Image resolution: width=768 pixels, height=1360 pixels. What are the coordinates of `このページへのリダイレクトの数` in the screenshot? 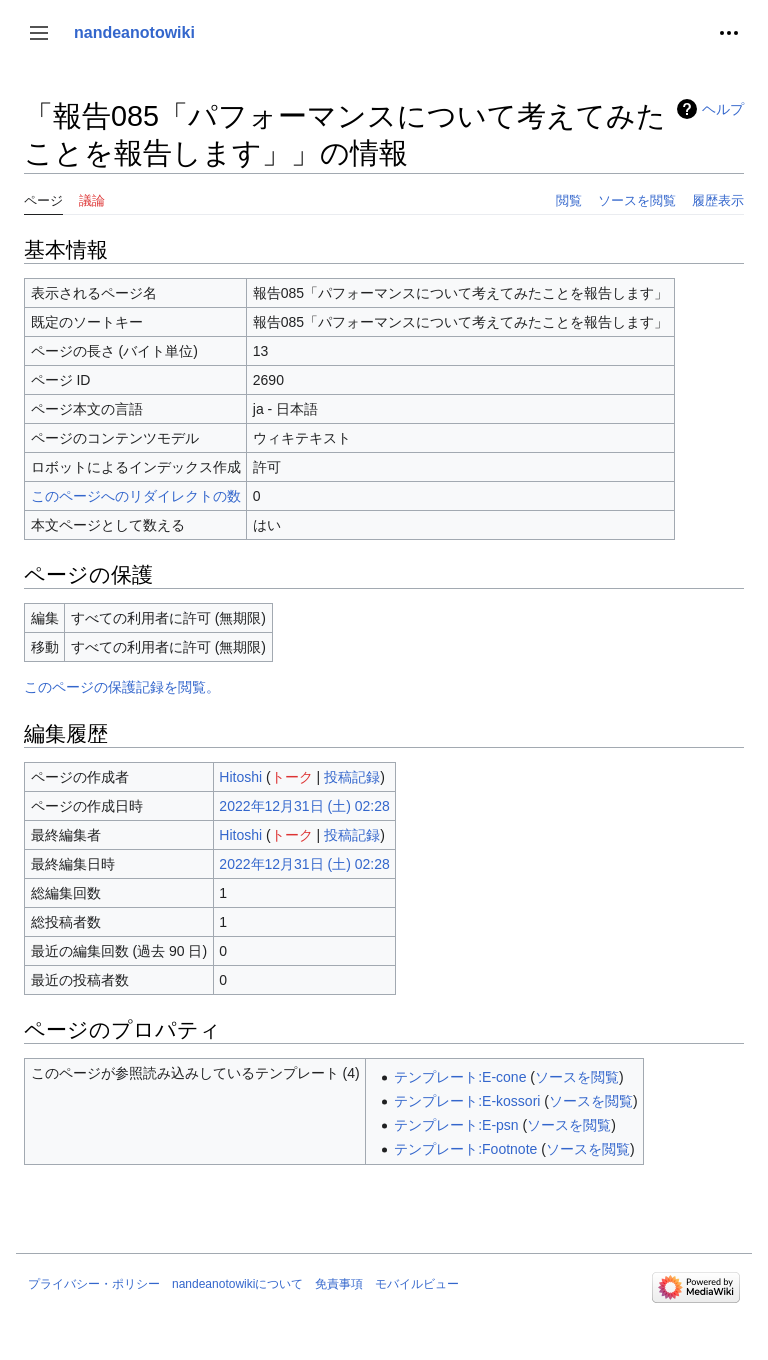 It's located at (136, 496).